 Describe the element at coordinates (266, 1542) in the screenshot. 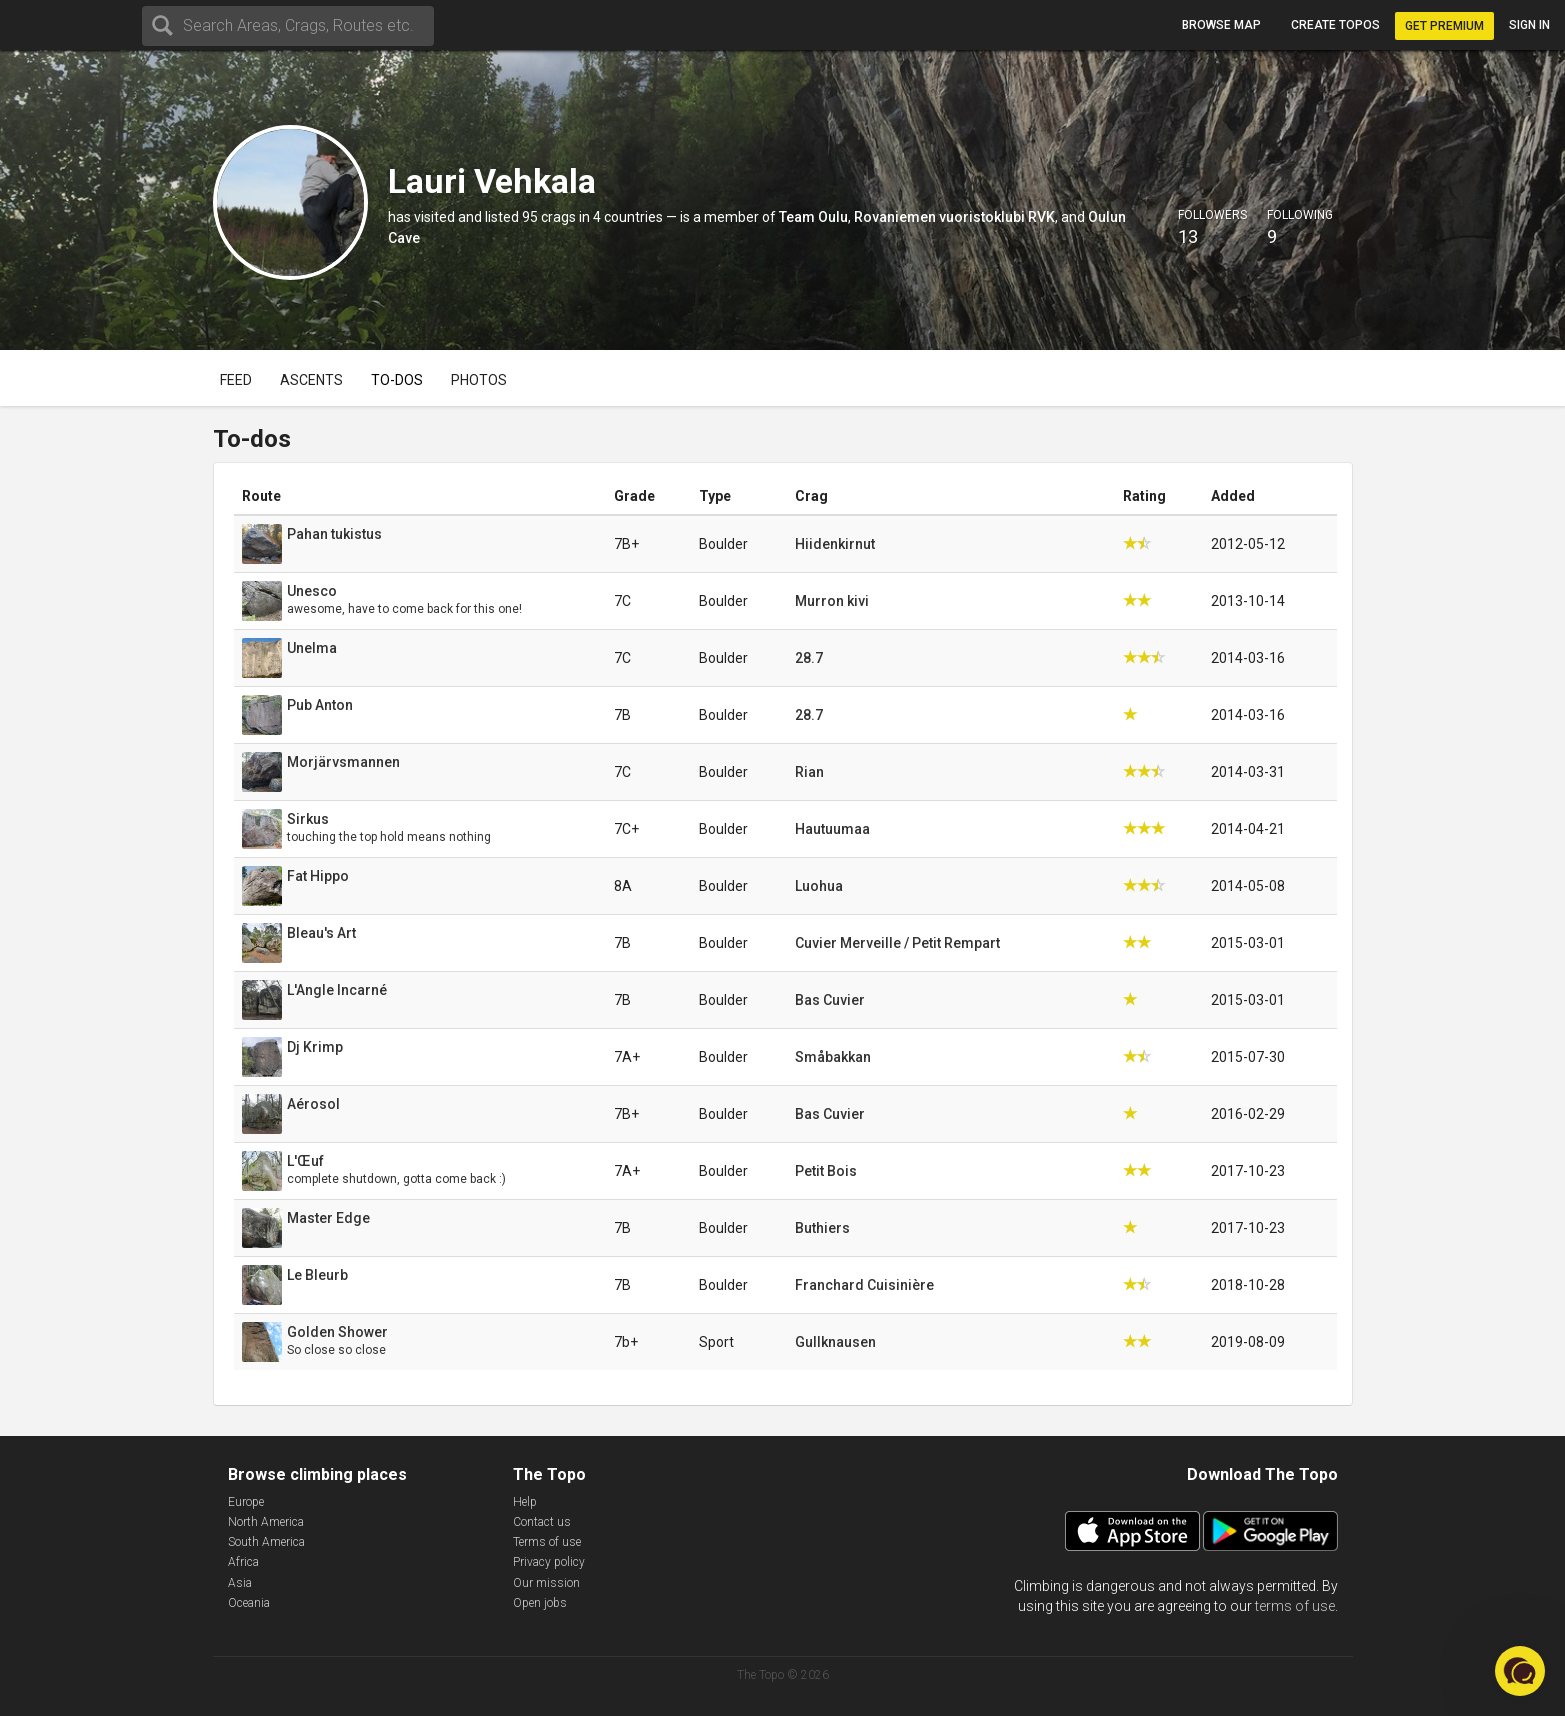

I see `South America` at that location.